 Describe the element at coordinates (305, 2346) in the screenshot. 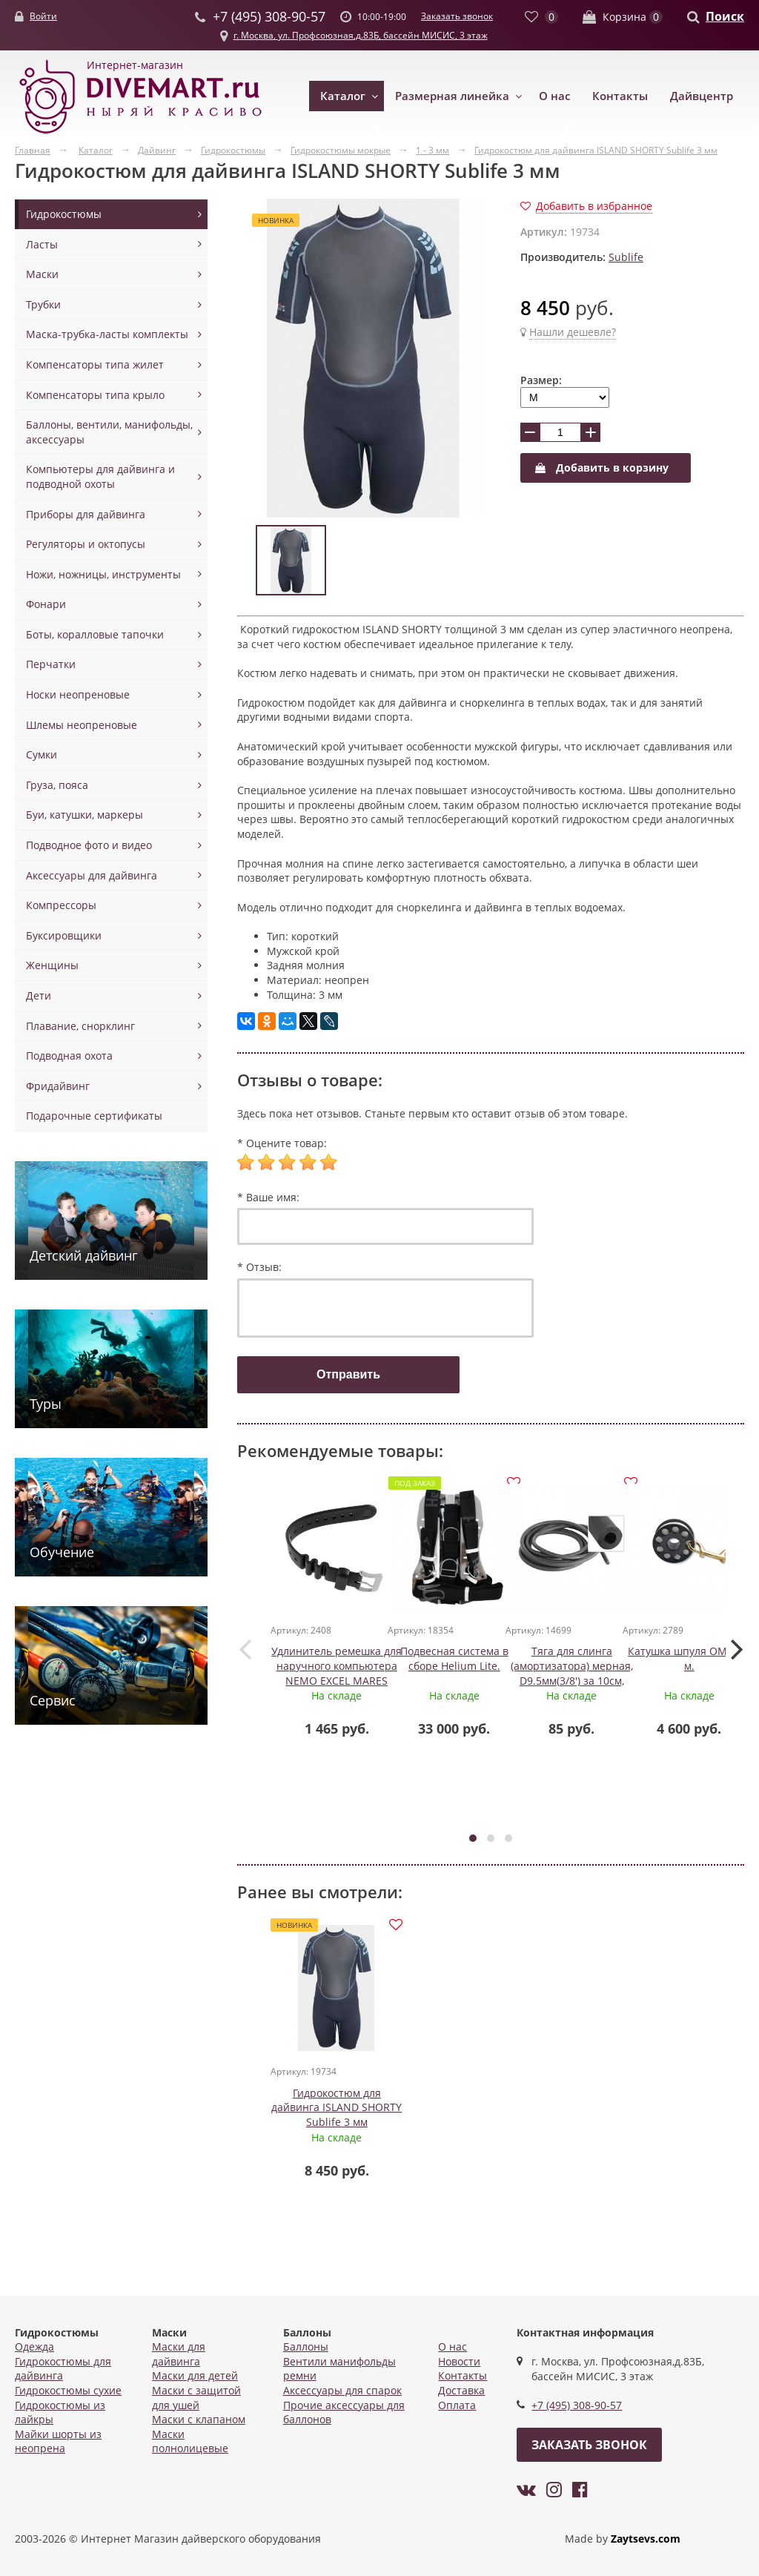

I see `Баллоны` at that location.